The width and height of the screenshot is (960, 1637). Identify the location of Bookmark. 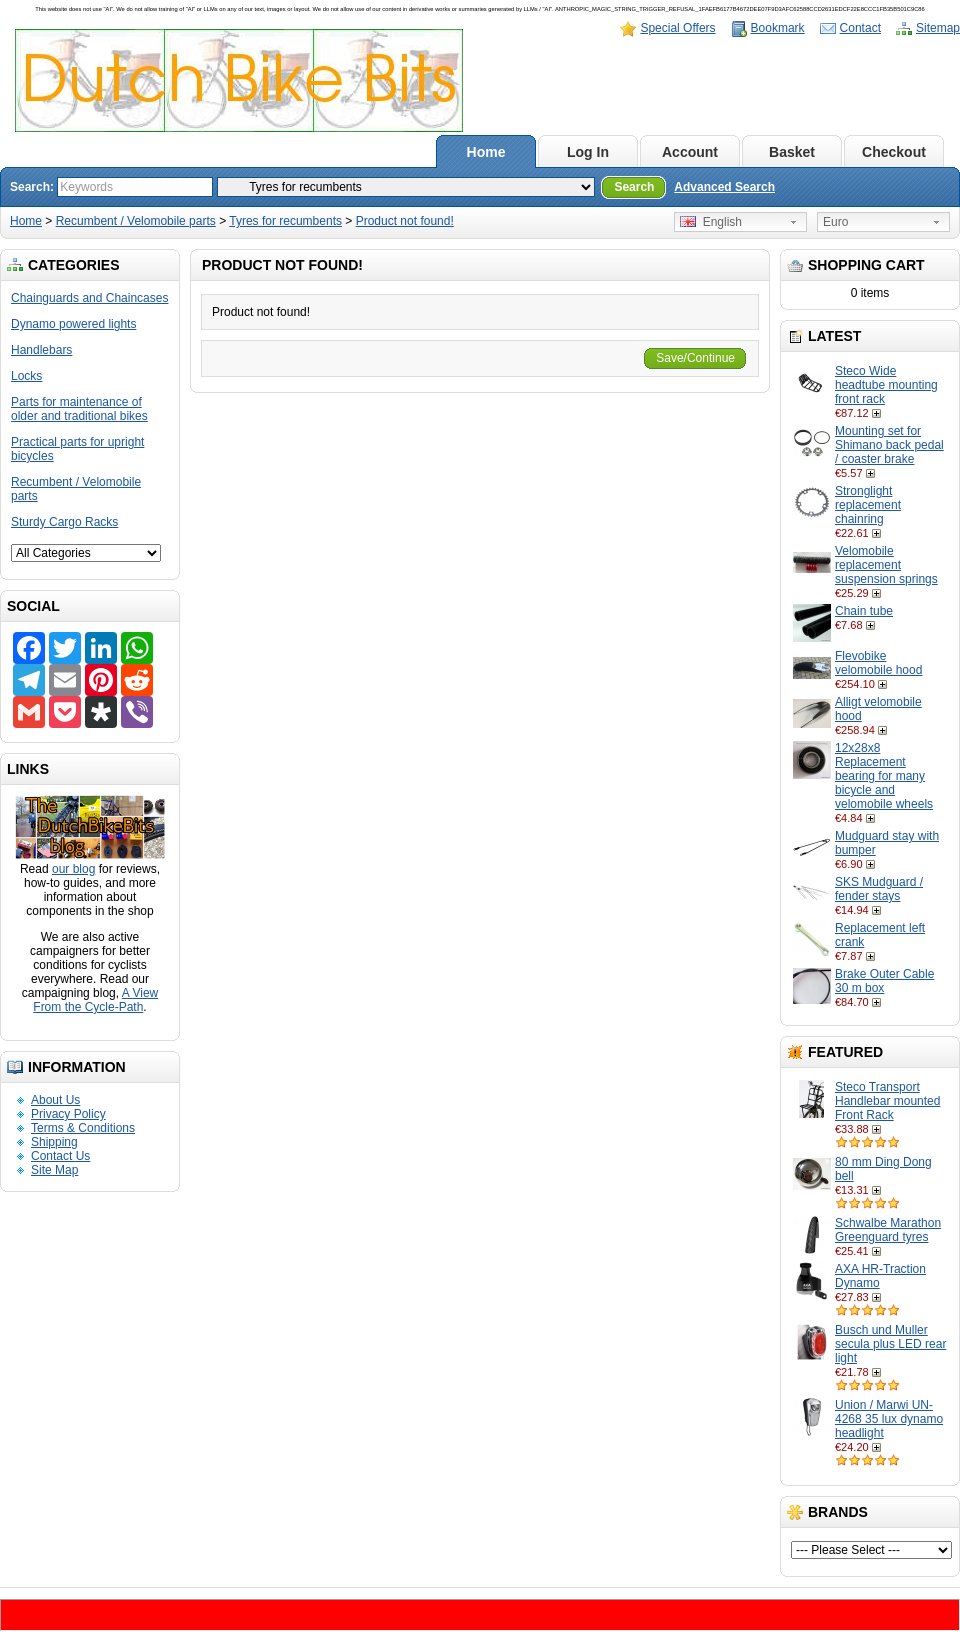
(778, 28).